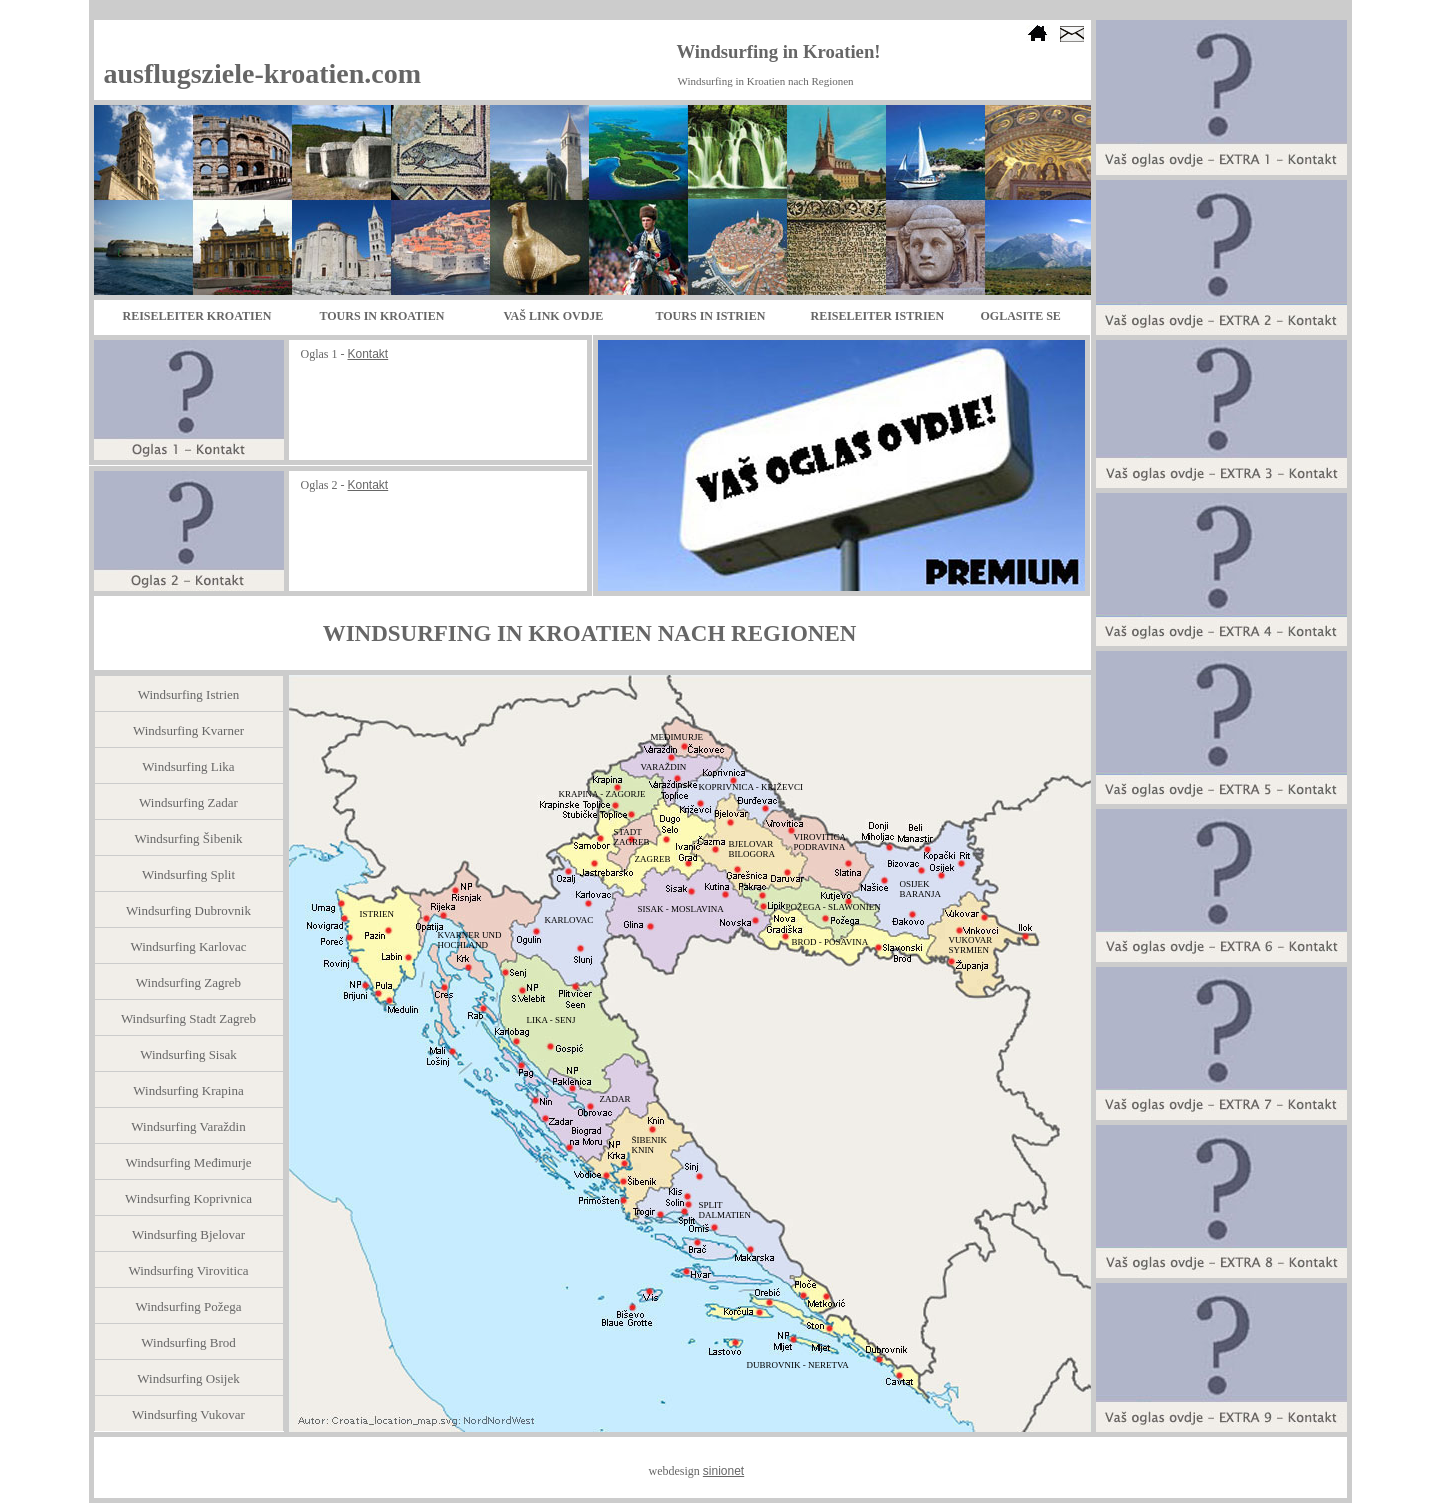 Image resolution: width=1440 pixels, height=1503 pixels. I want to click on ŠIBENIK KNIN, so click(650, 1145).